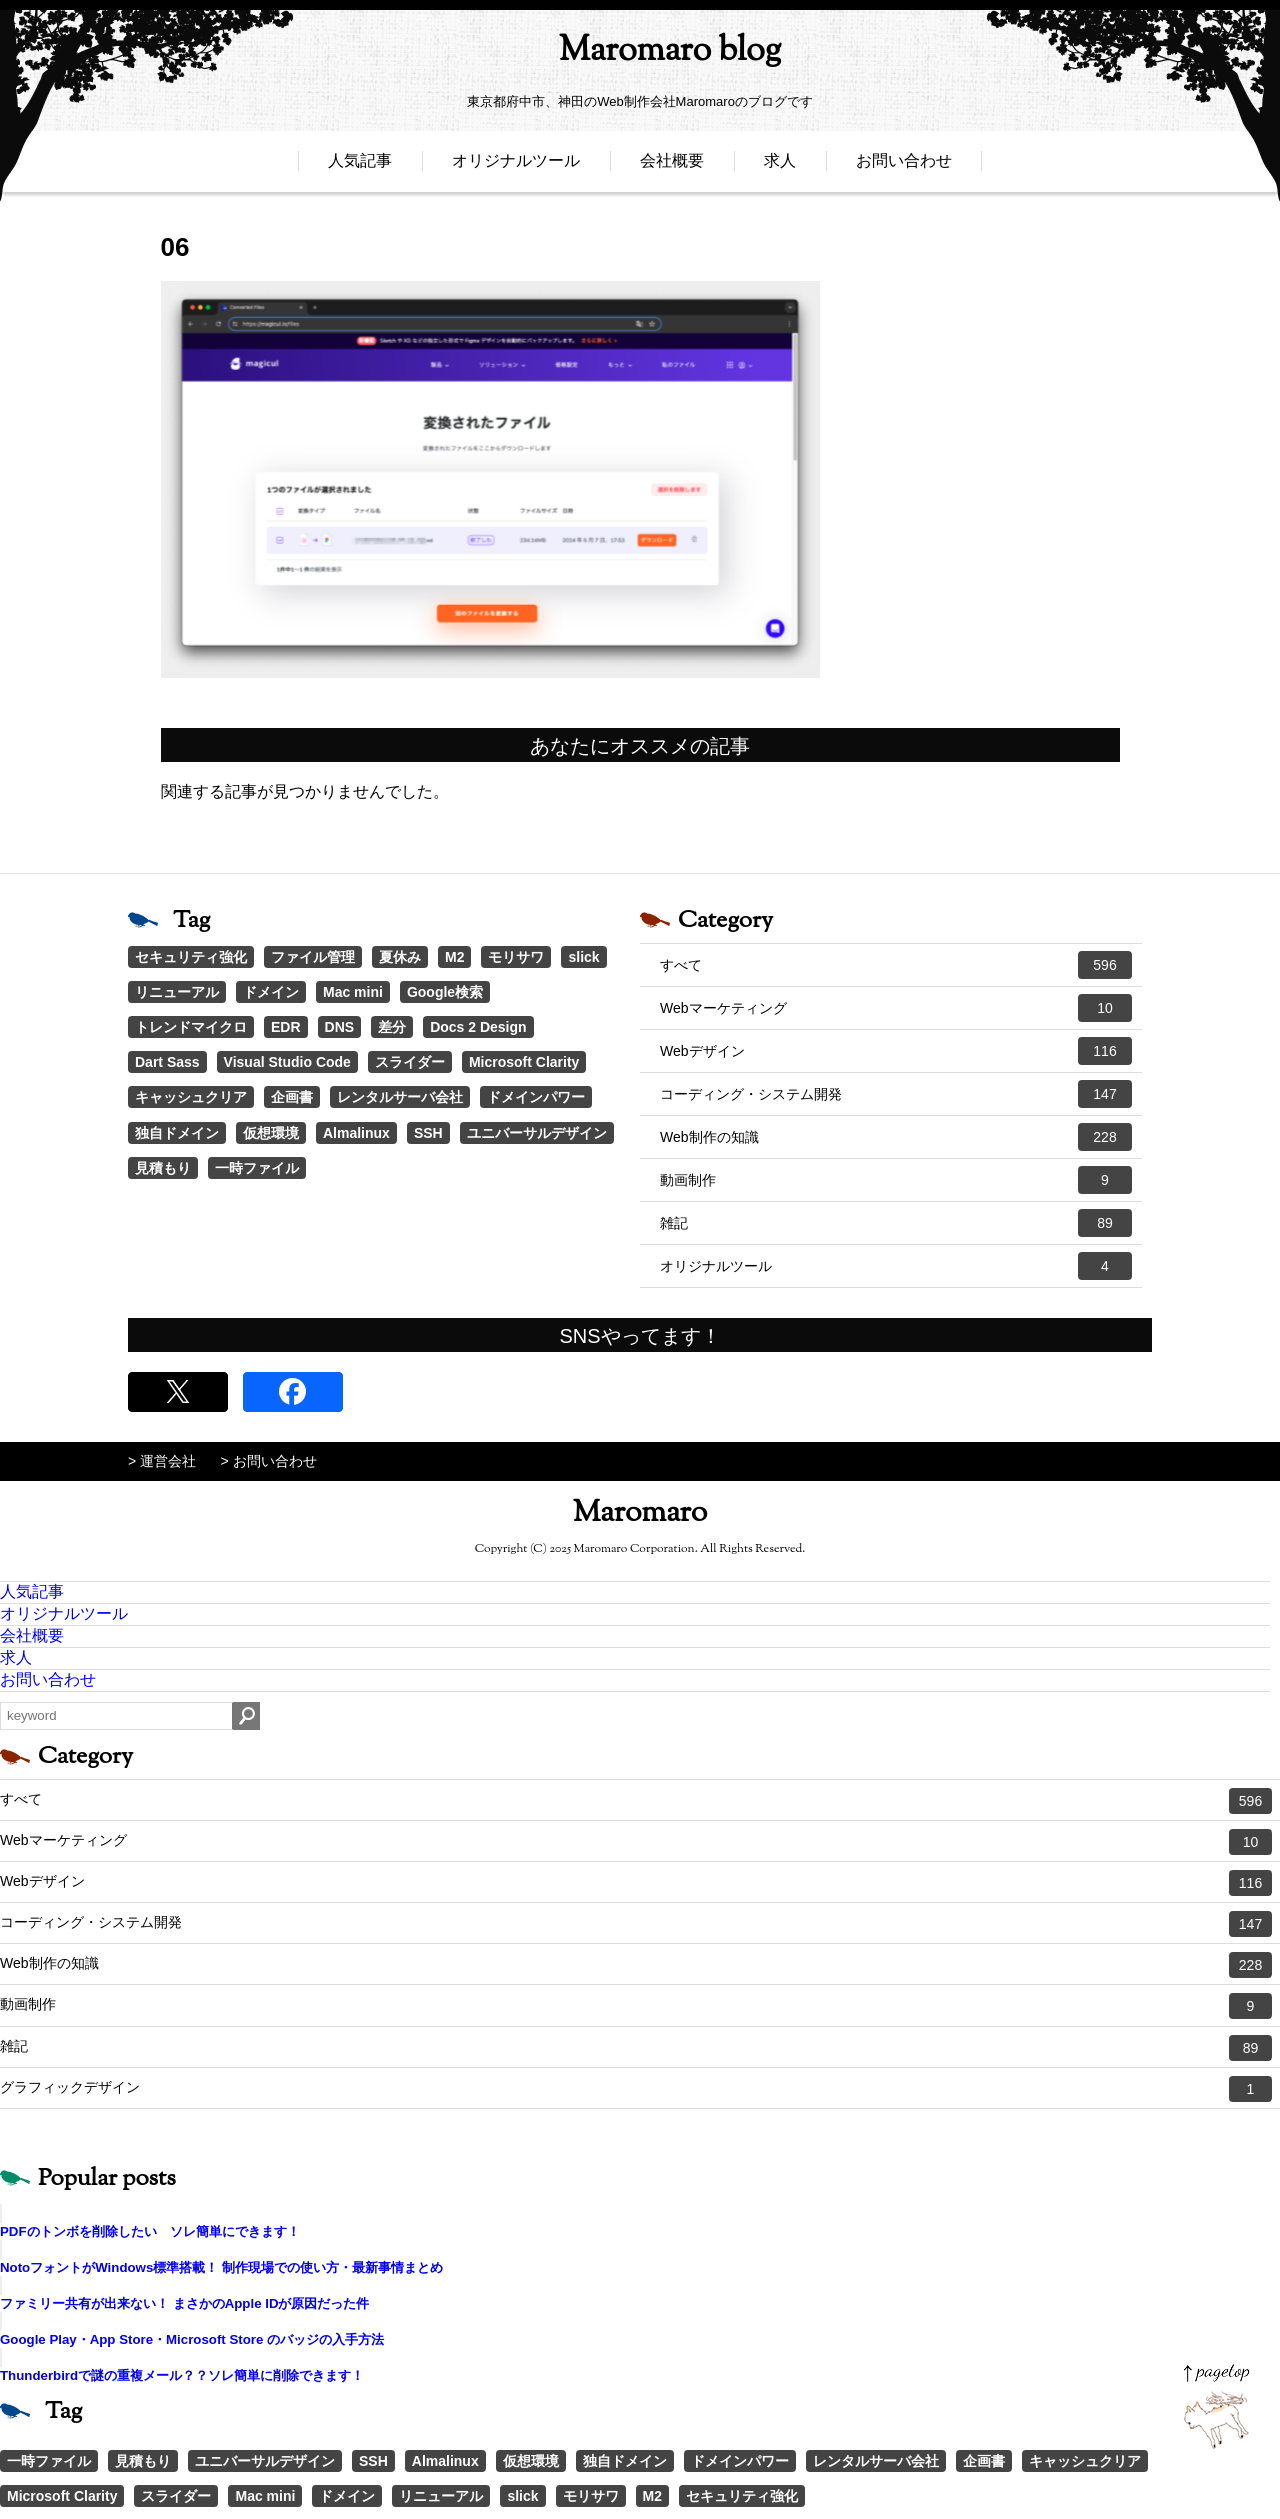 Image resolution: width=1280 pixels, height=2519 pixels. Describe the element at coordinates (167, 1062) in the screenshot. I see `Dart Sass [Dart Sass (1個の項目)]` at that location.